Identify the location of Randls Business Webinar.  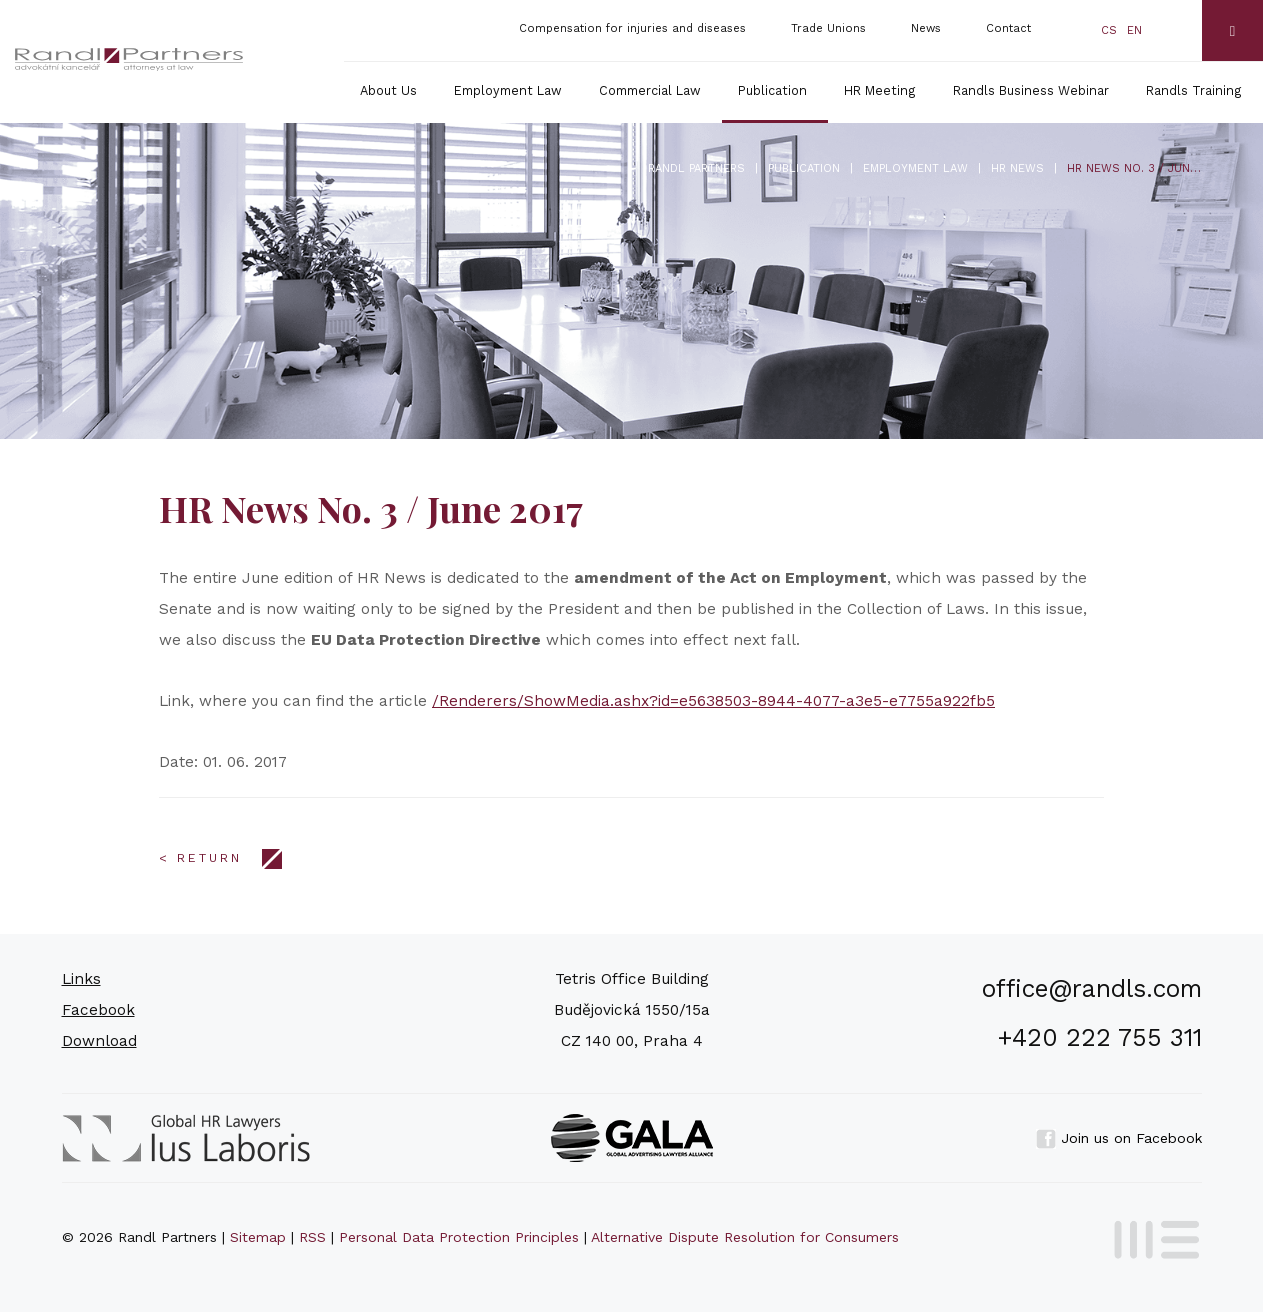
(1031, 90).